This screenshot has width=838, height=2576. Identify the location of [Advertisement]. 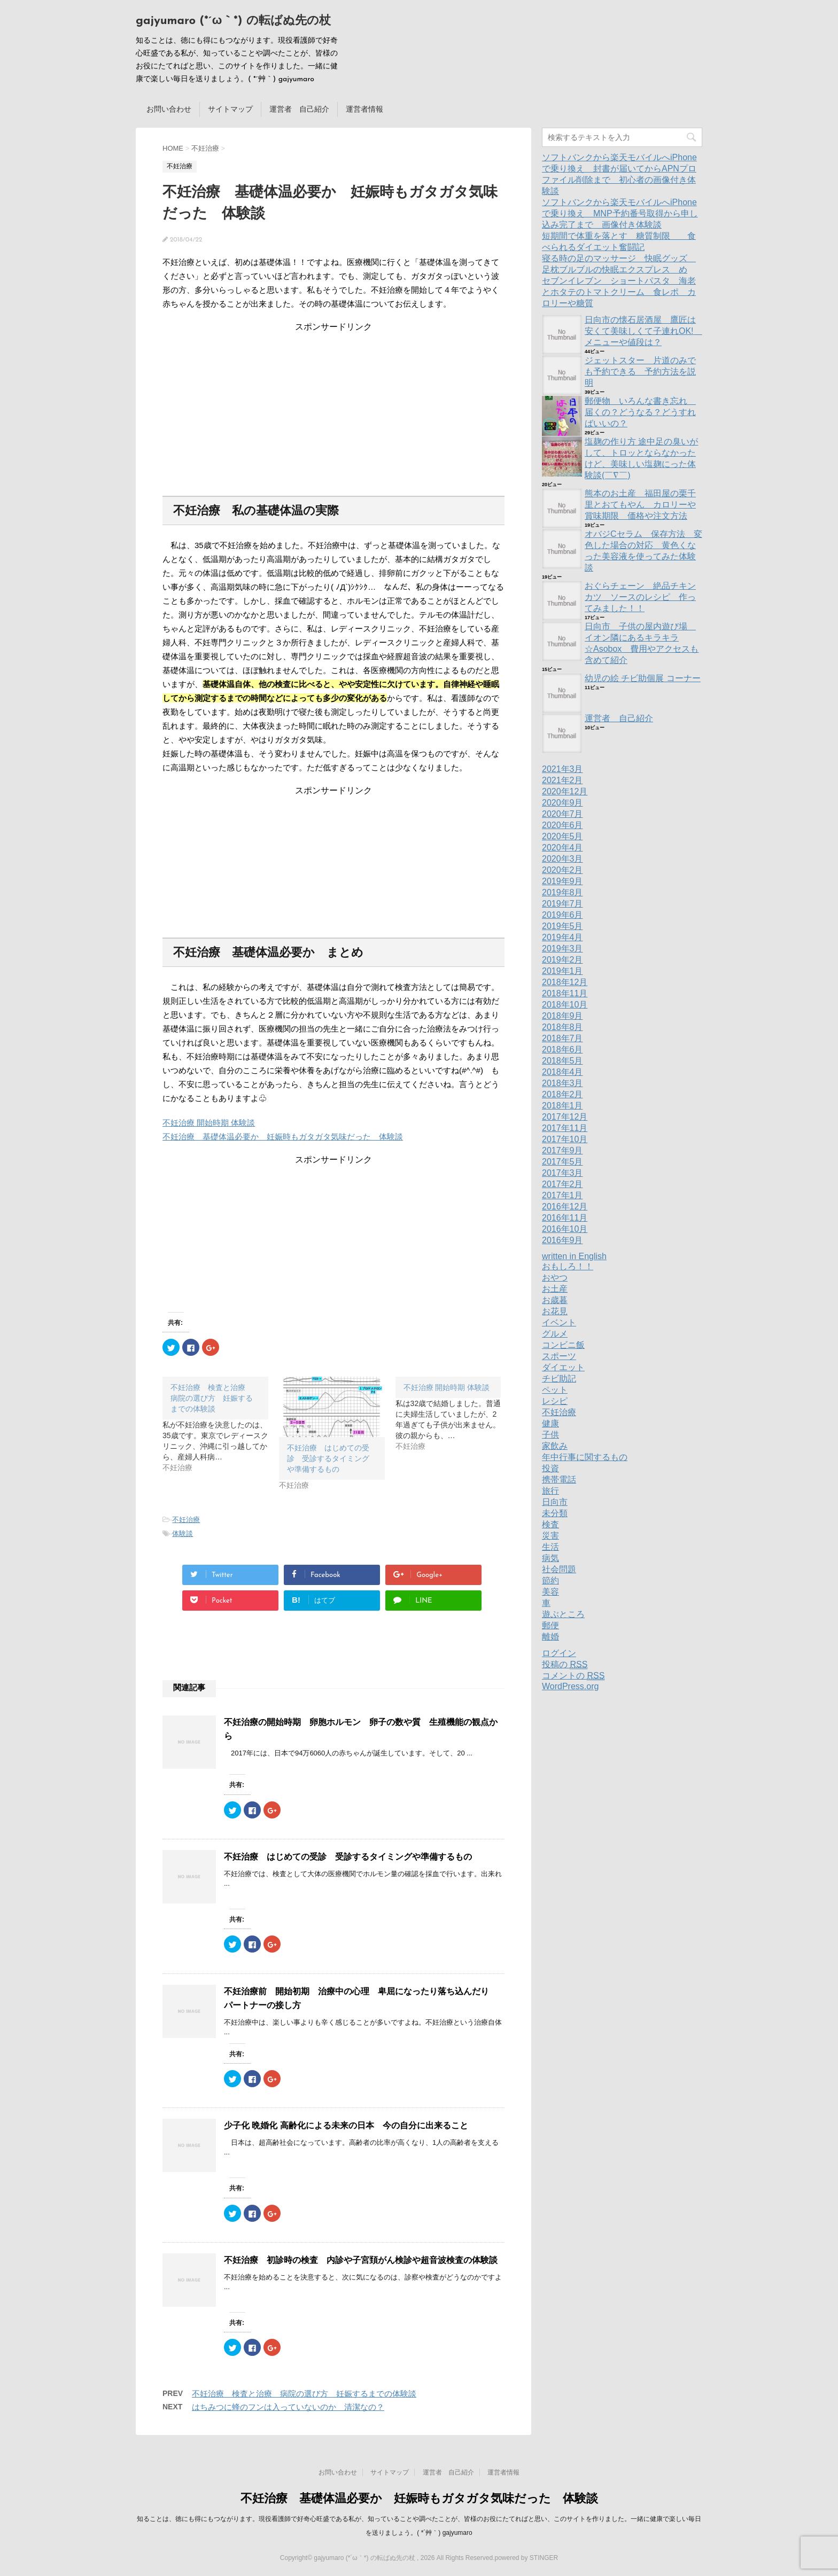
(333, 399).